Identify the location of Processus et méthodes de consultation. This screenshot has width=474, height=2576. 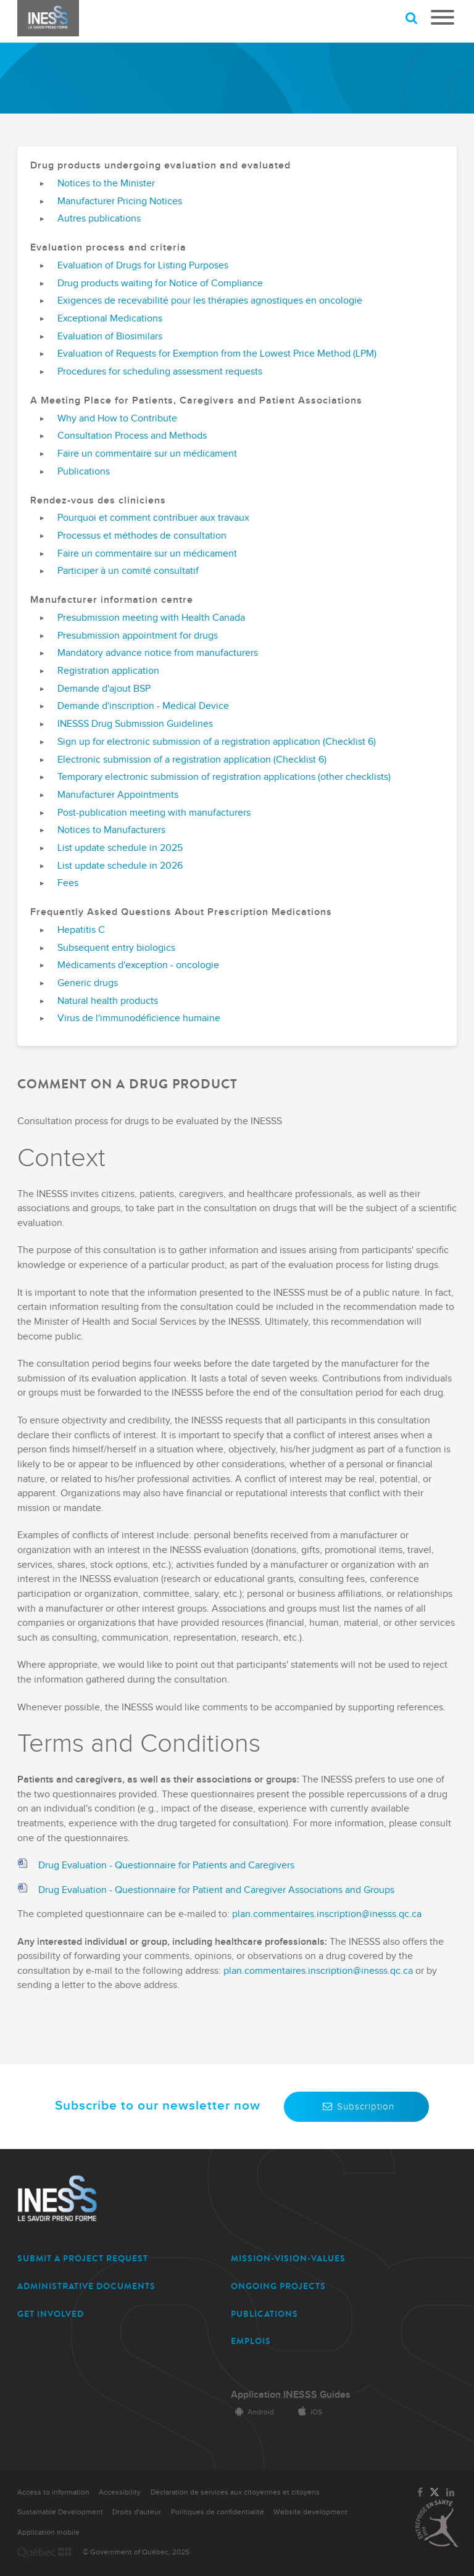
(142, 536).